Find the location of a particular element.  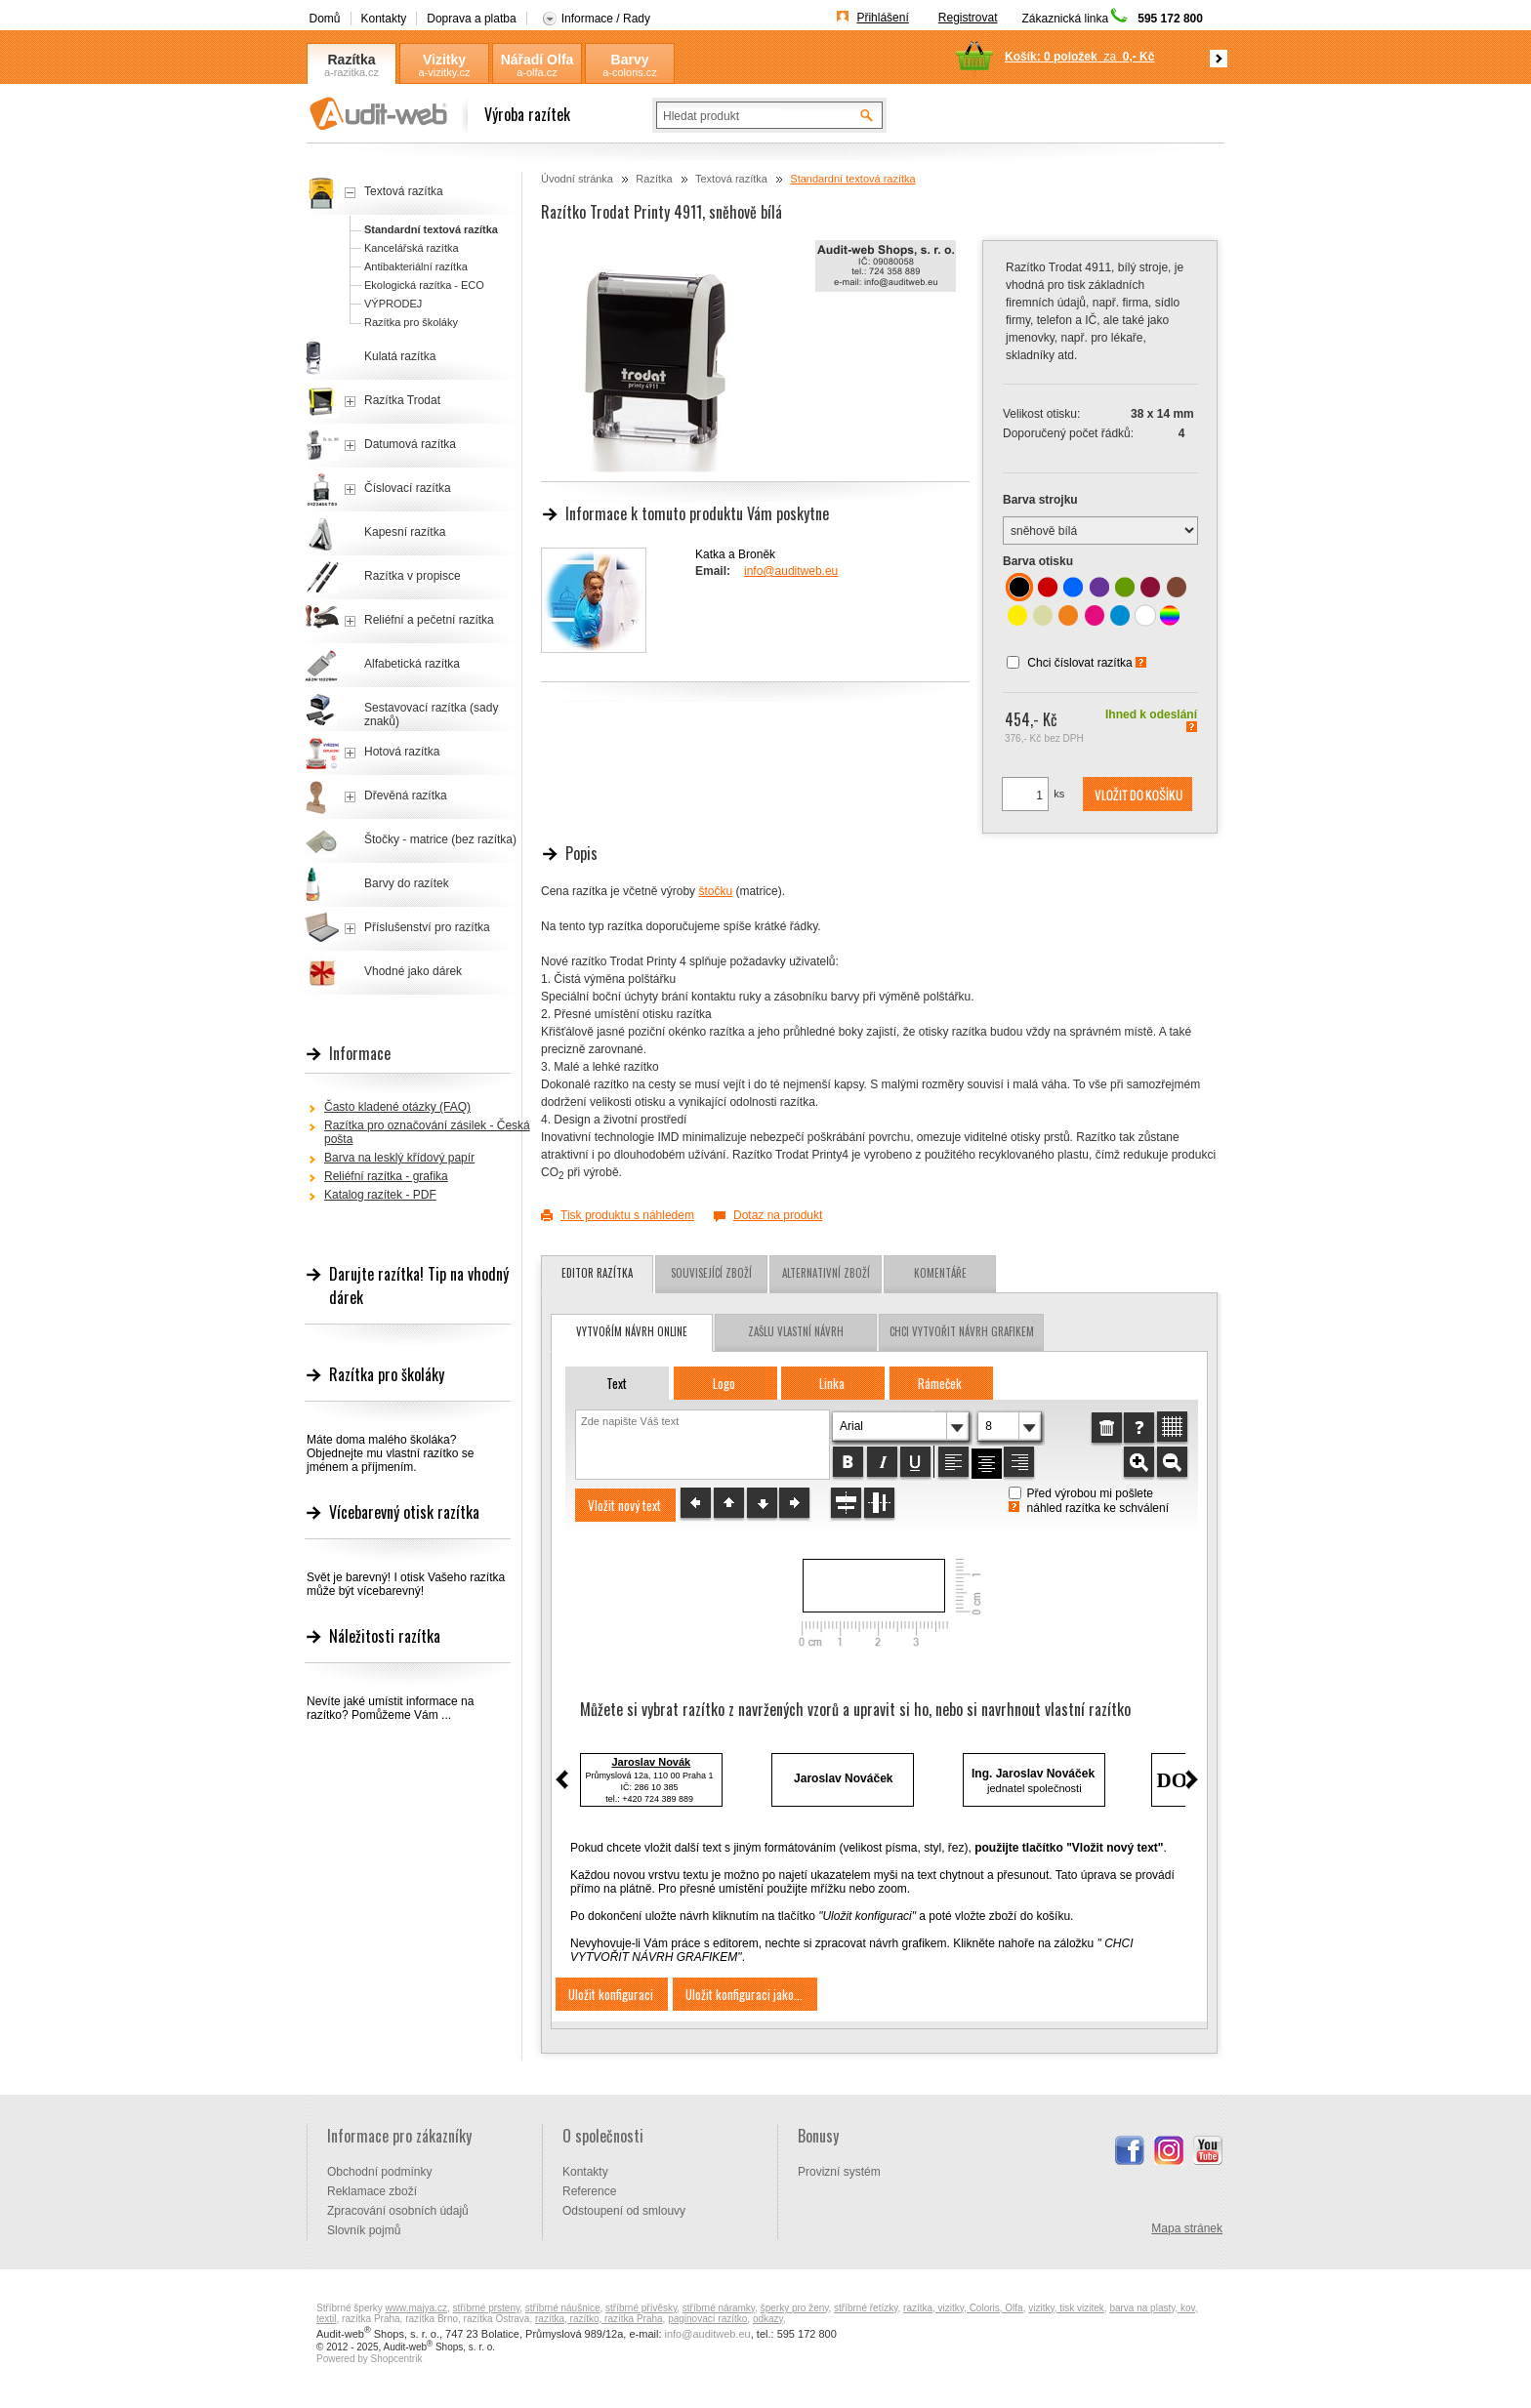

Textová razítka is located at coordinates (731, 178).